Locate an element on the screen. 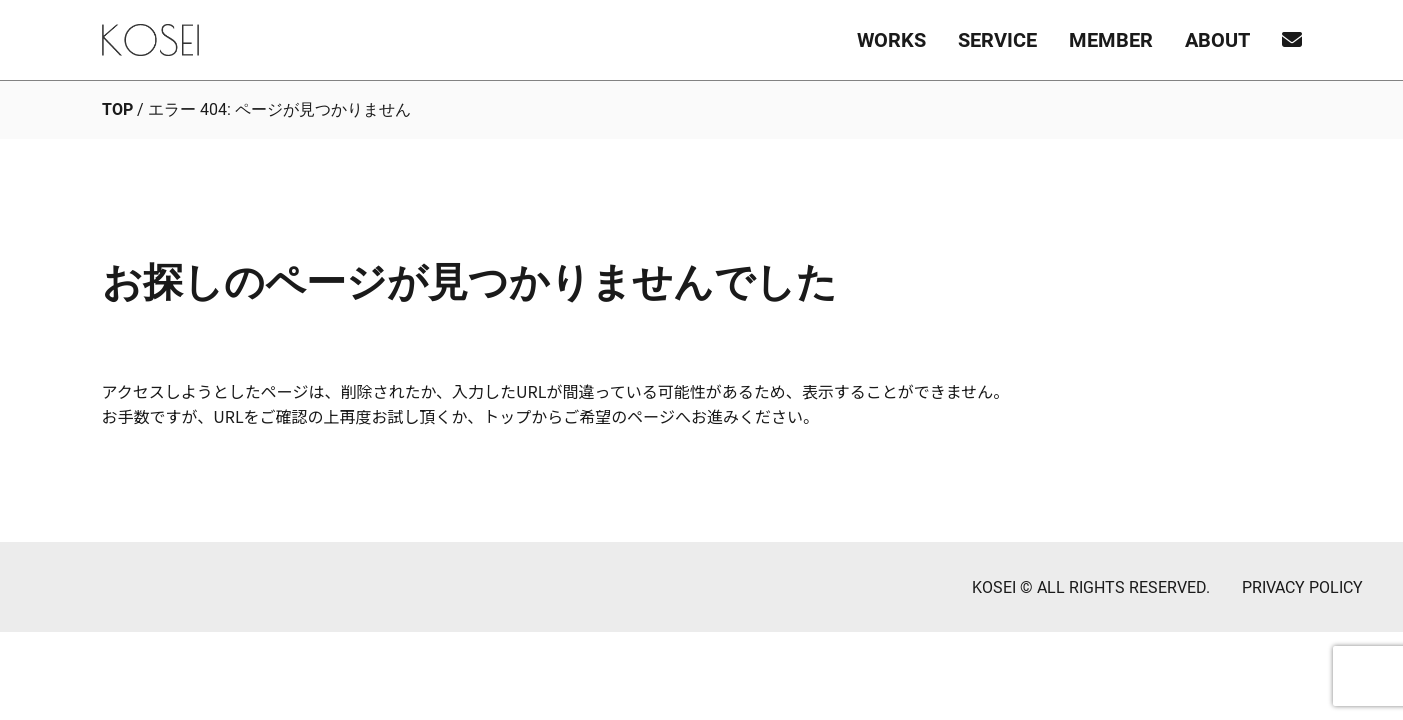 This screenshot has width=1403, height=720. WORKS is located at coordinates (891, 40).